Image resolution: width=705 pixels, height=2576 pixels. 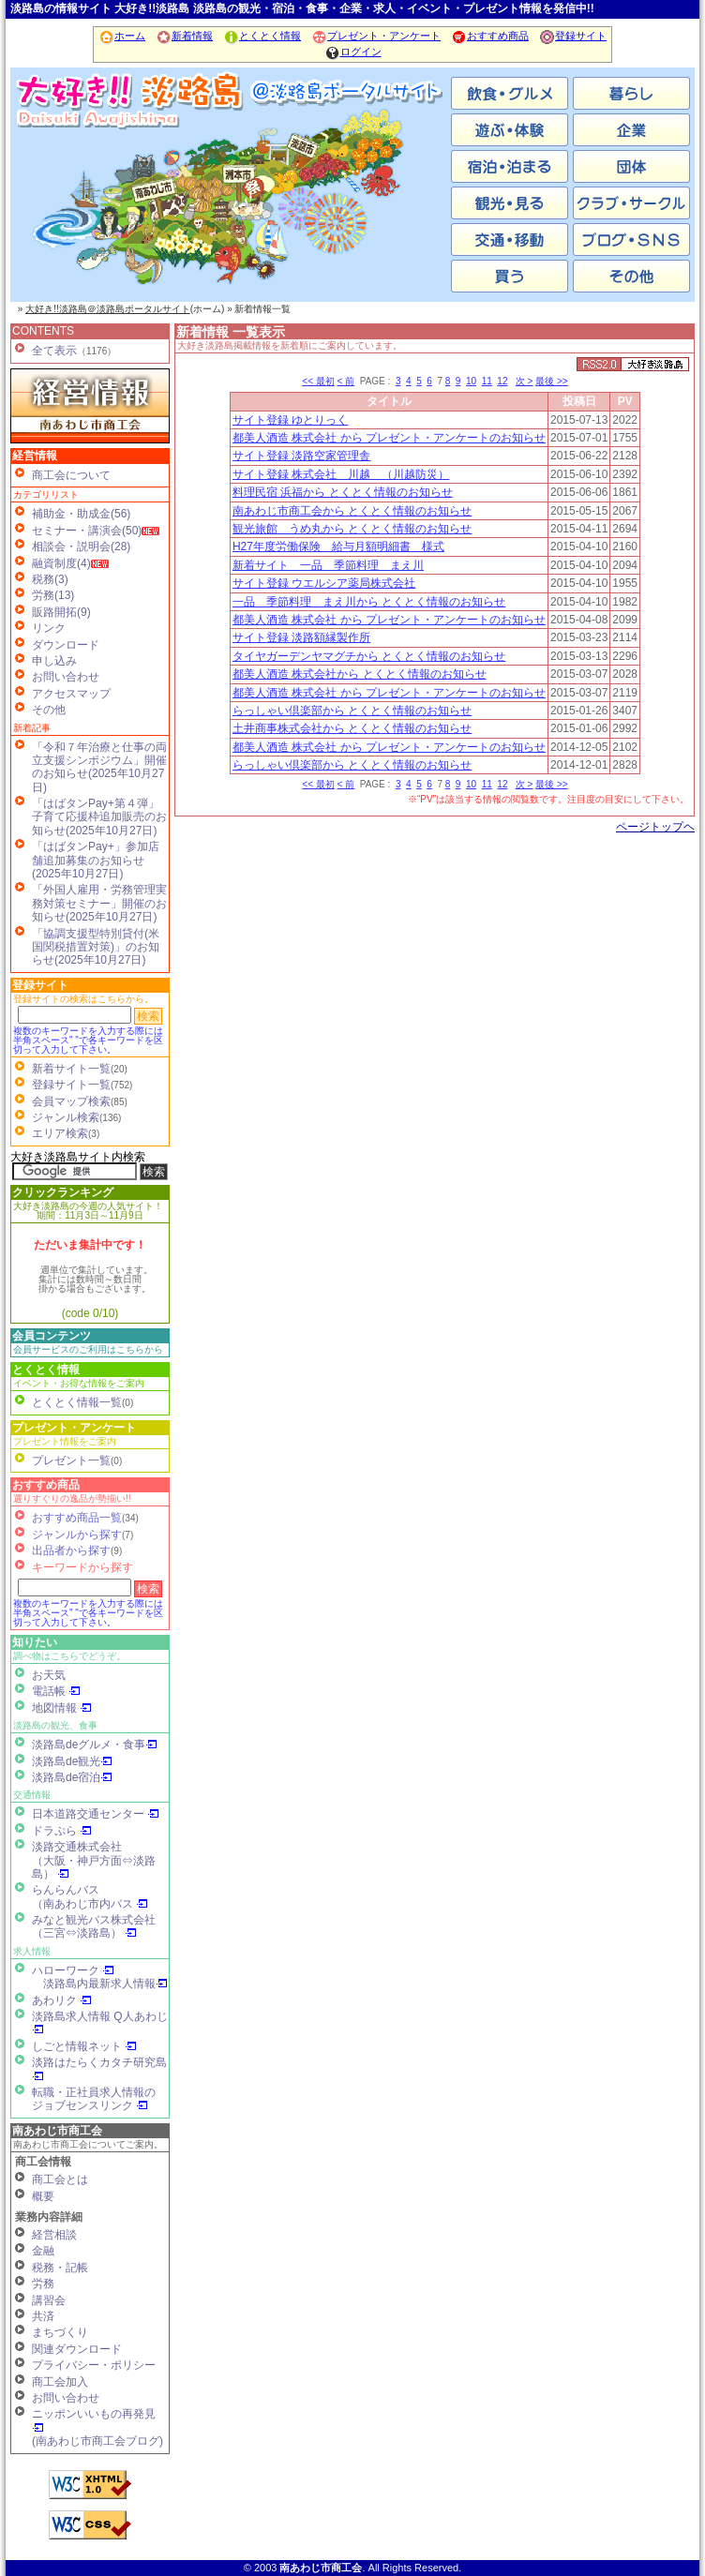 What do you see at coordinates (230, 206) in the screenshot?
I see `洲本市` at bounding box center [230, 206].